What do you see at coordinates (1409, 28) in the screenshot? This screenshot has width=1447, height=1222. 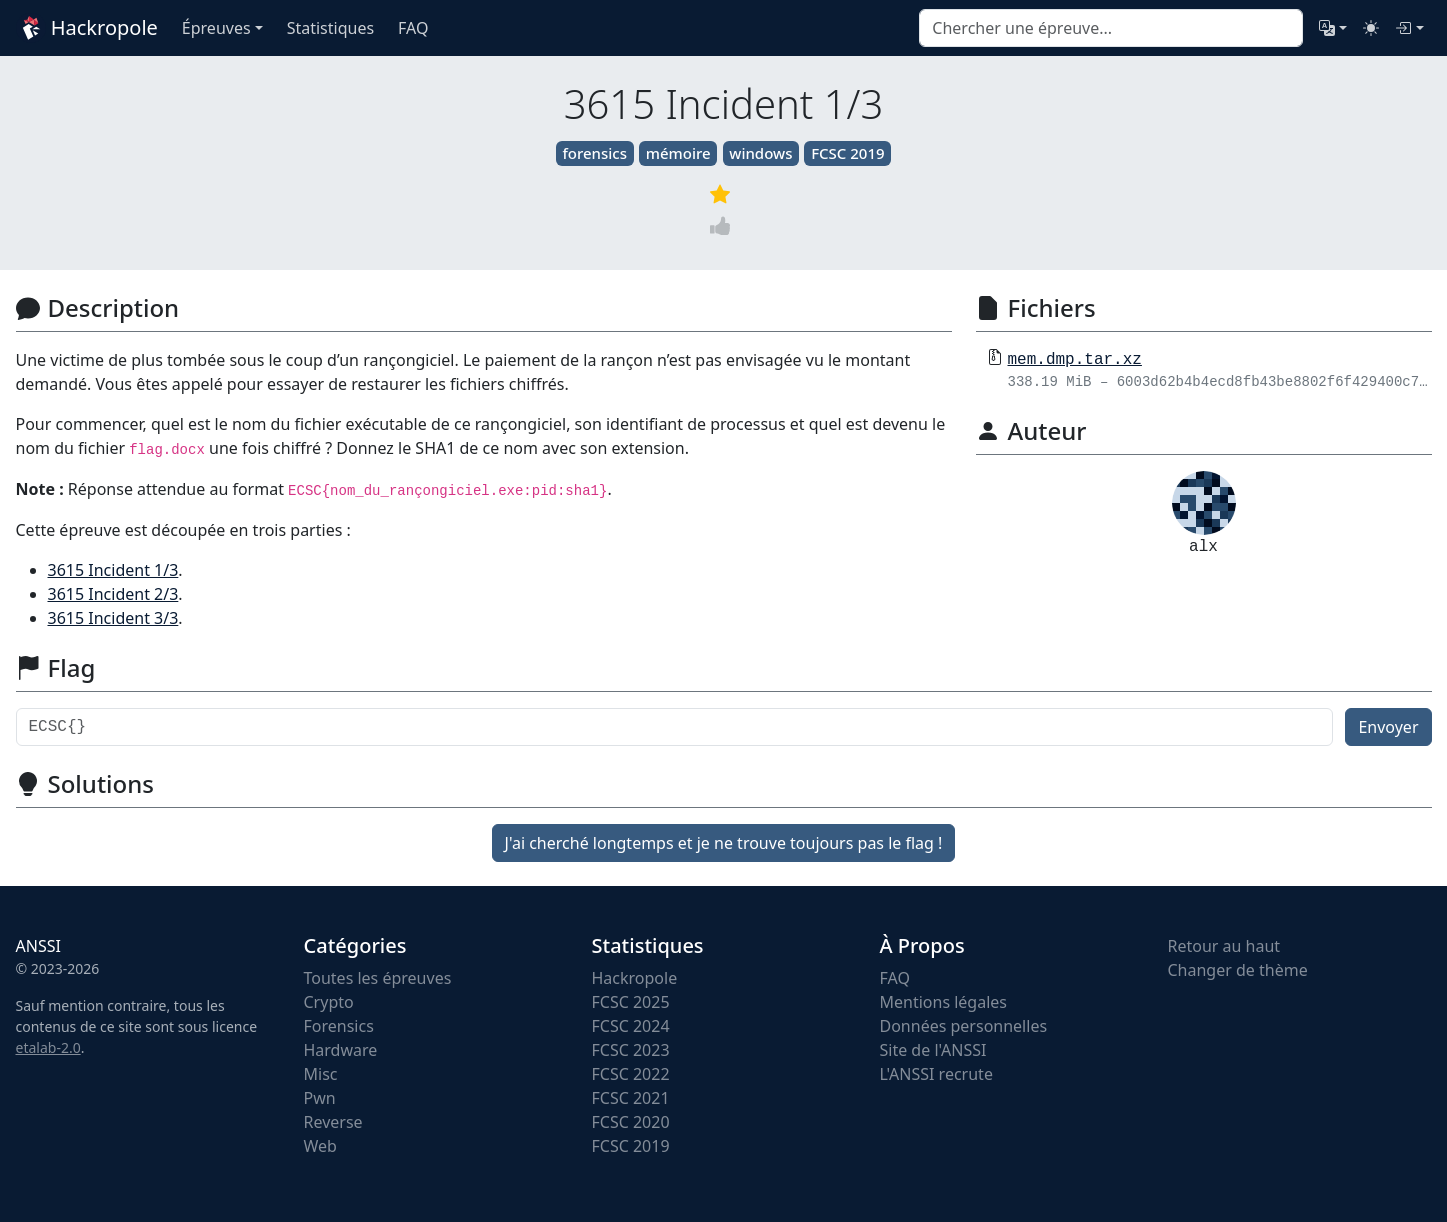 I see `[Connexion]` at bounding box center [1409, 28].